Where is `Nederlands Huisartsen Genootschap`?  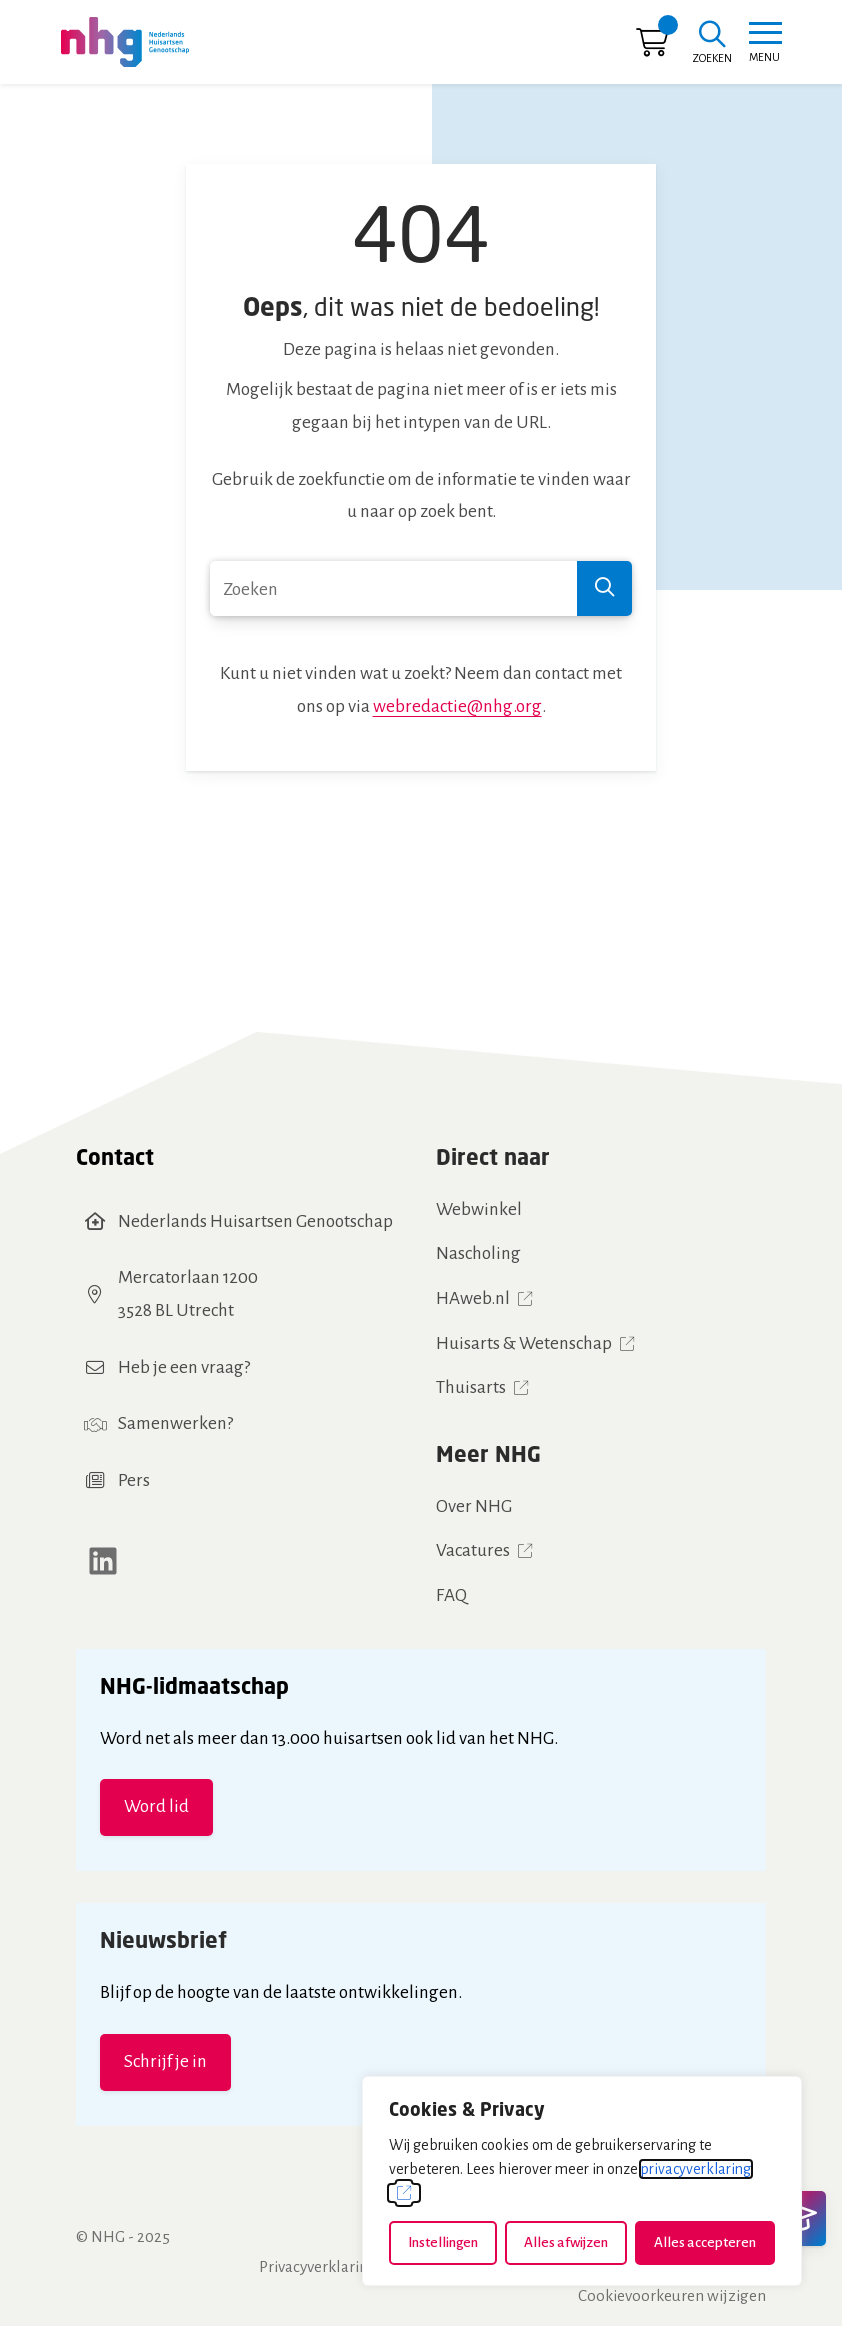
Nederlands Huisartsen Genootschap is located at coordinates (255, 1221).